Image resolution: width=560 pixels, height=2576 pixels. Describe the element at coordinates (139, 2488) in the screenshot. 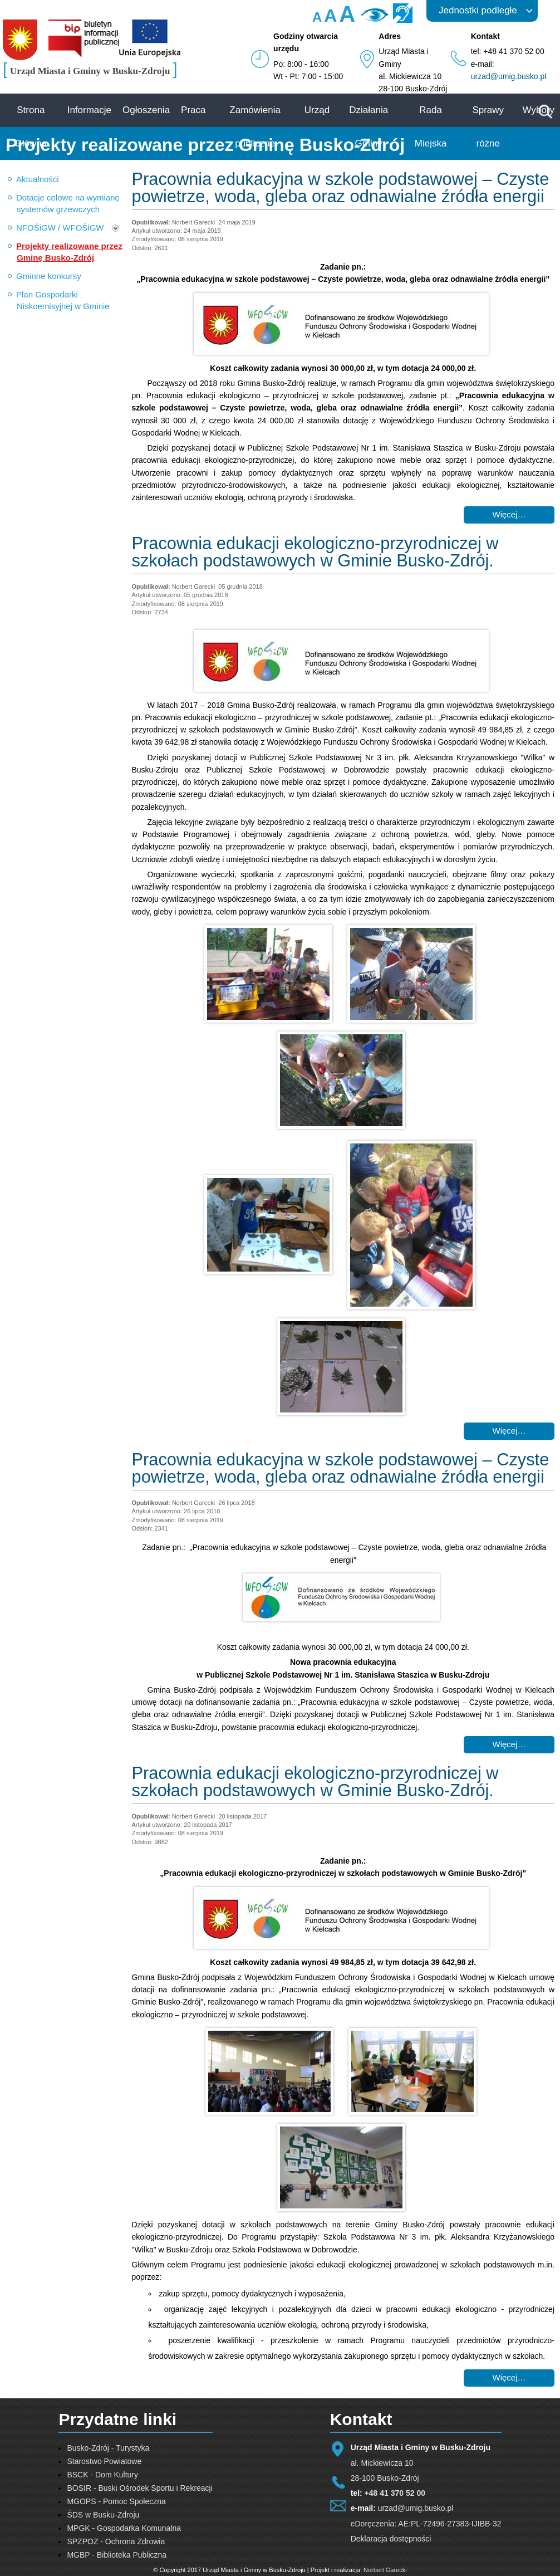

I see `BOSIR - Buski Ośrodek Sportu i Rekreacji` at that location.